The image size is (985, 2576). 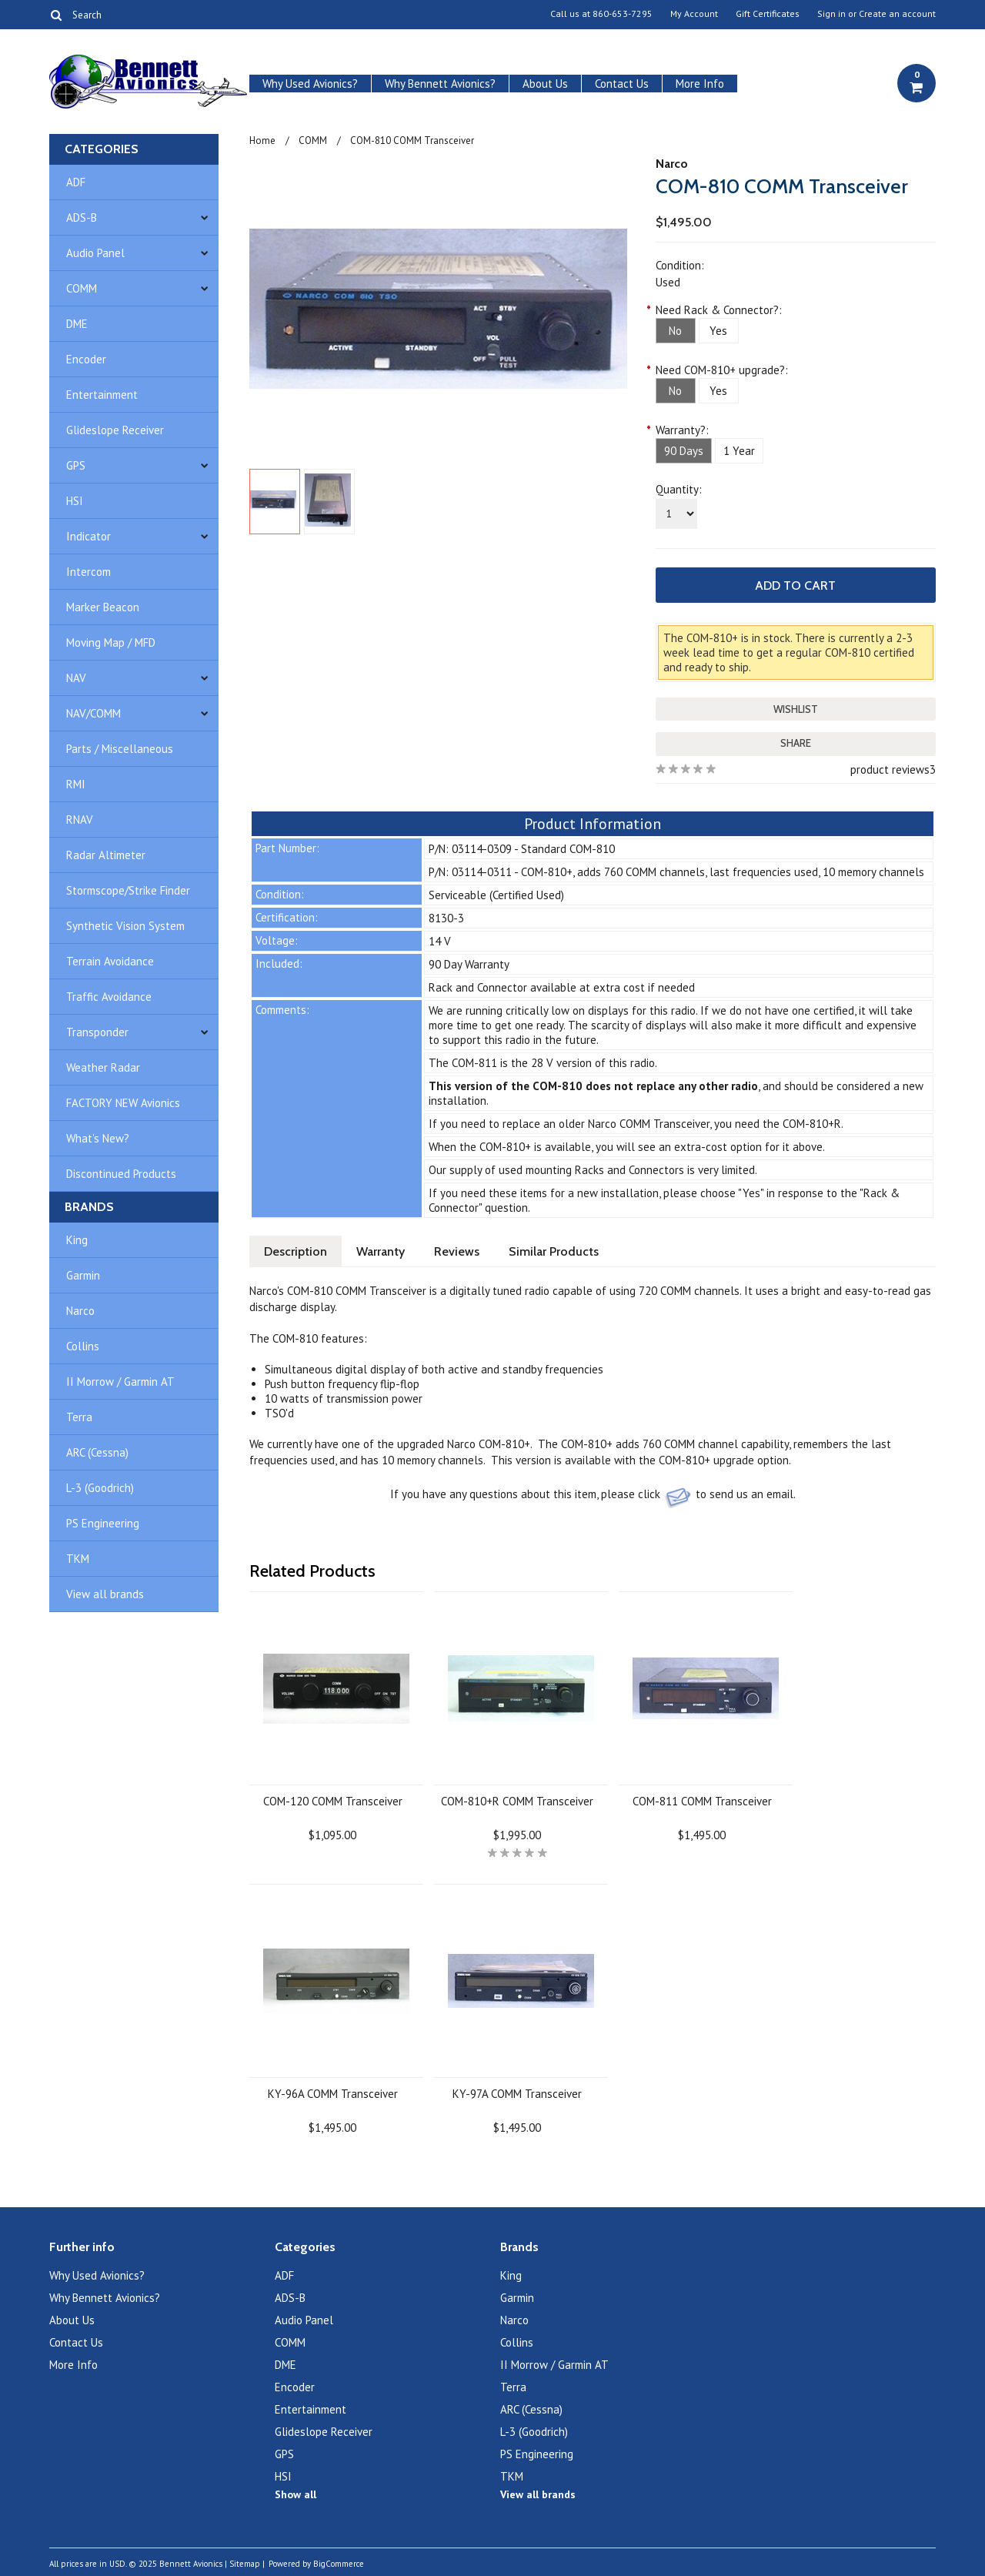 What do you see at coordinates (110, 642) in the screenshot?
I see `Moving Map / MFD` at bounding box center [110, 642].